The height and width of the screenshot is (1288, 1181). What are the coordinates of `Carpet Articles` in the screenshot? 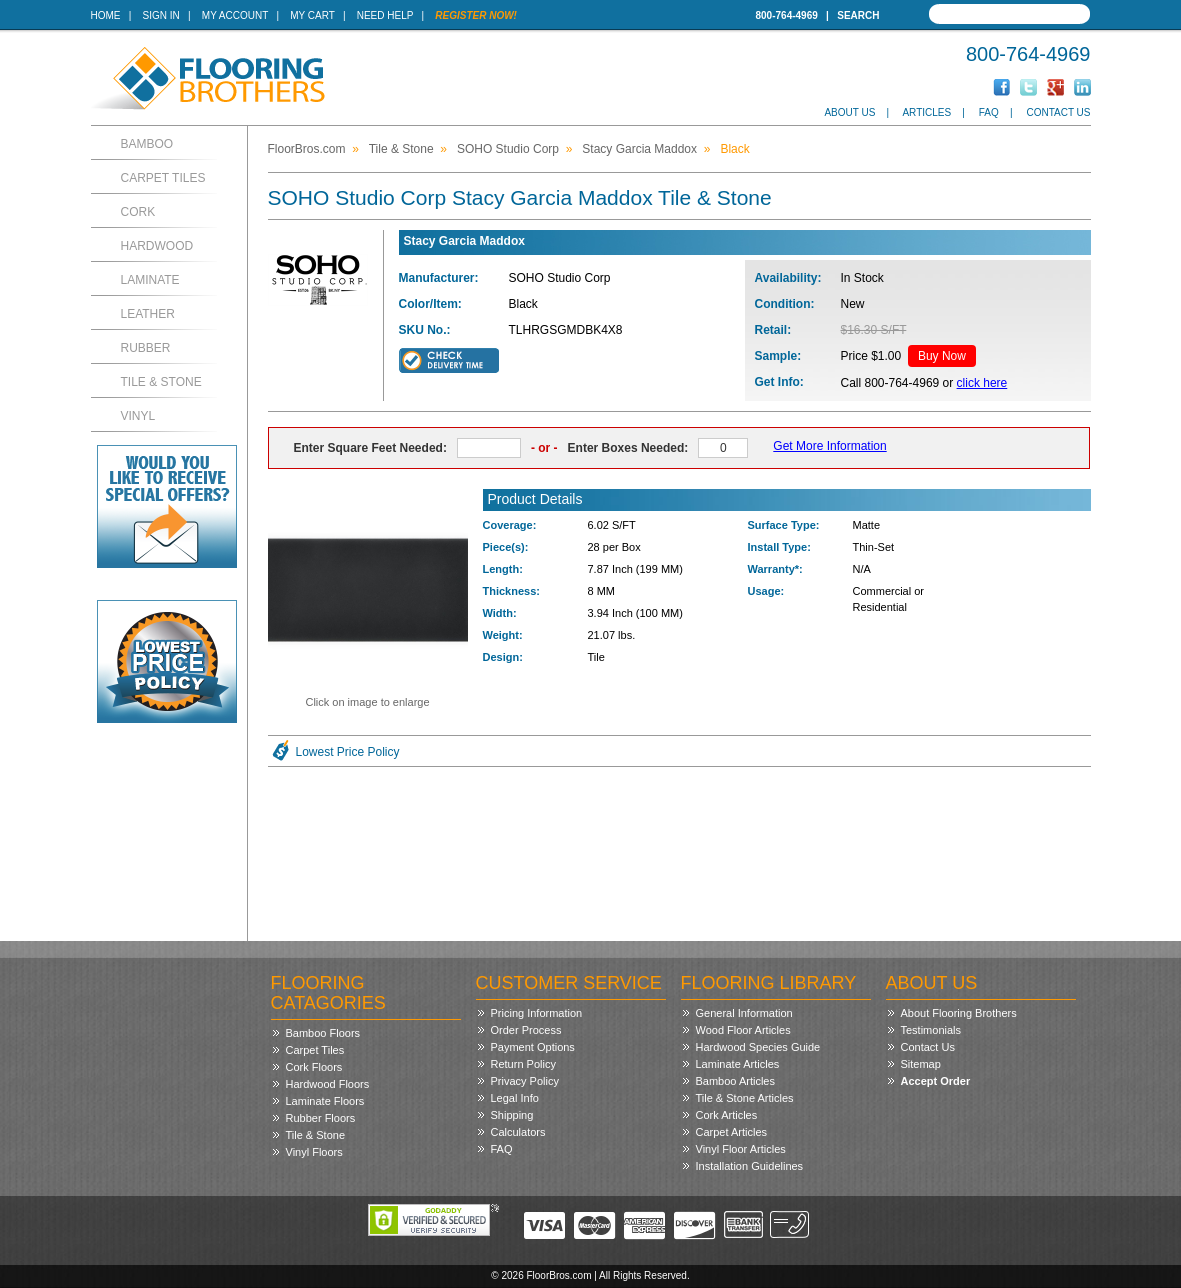 It's located at (732, 1132).